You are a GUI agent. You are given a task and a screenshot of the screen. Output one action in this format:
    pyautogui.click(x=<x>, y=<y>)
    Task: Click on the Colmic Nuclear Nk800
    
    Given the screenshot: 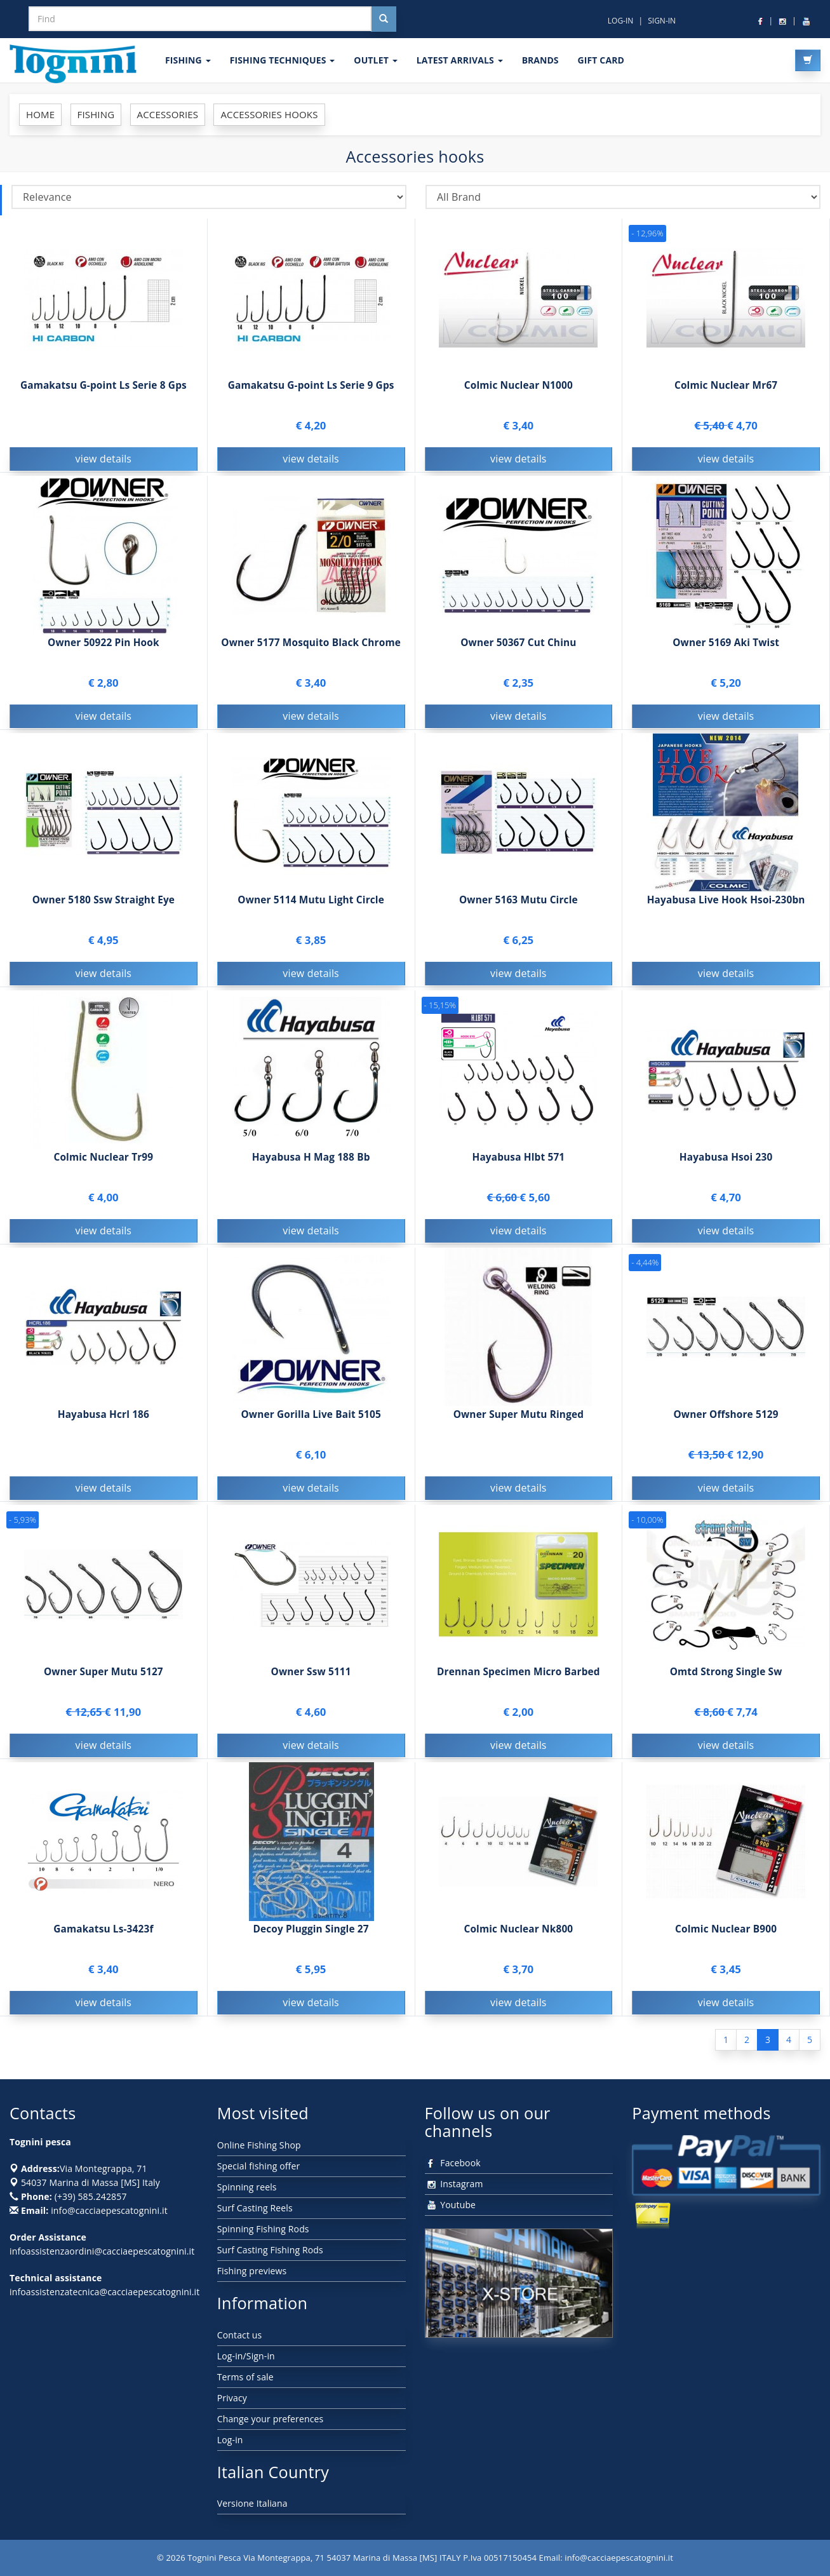 What is the action you would take?
    pyautogui.click(x=518, y=1934)
    